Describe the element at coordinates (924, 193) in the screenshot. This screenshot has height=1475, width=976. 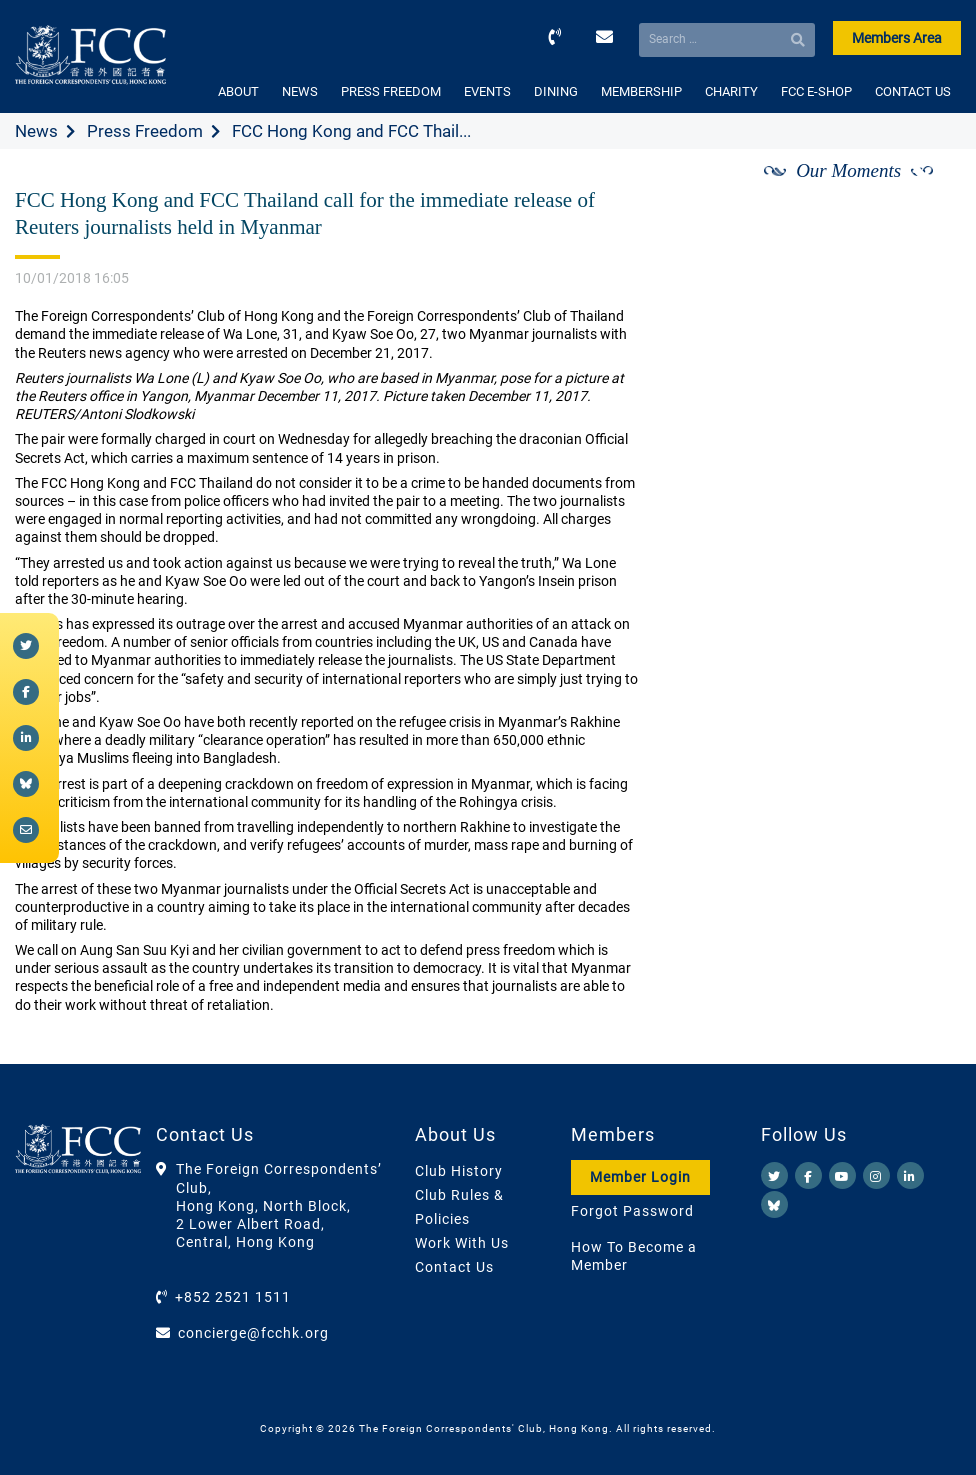
I see `[Next]` at that location.